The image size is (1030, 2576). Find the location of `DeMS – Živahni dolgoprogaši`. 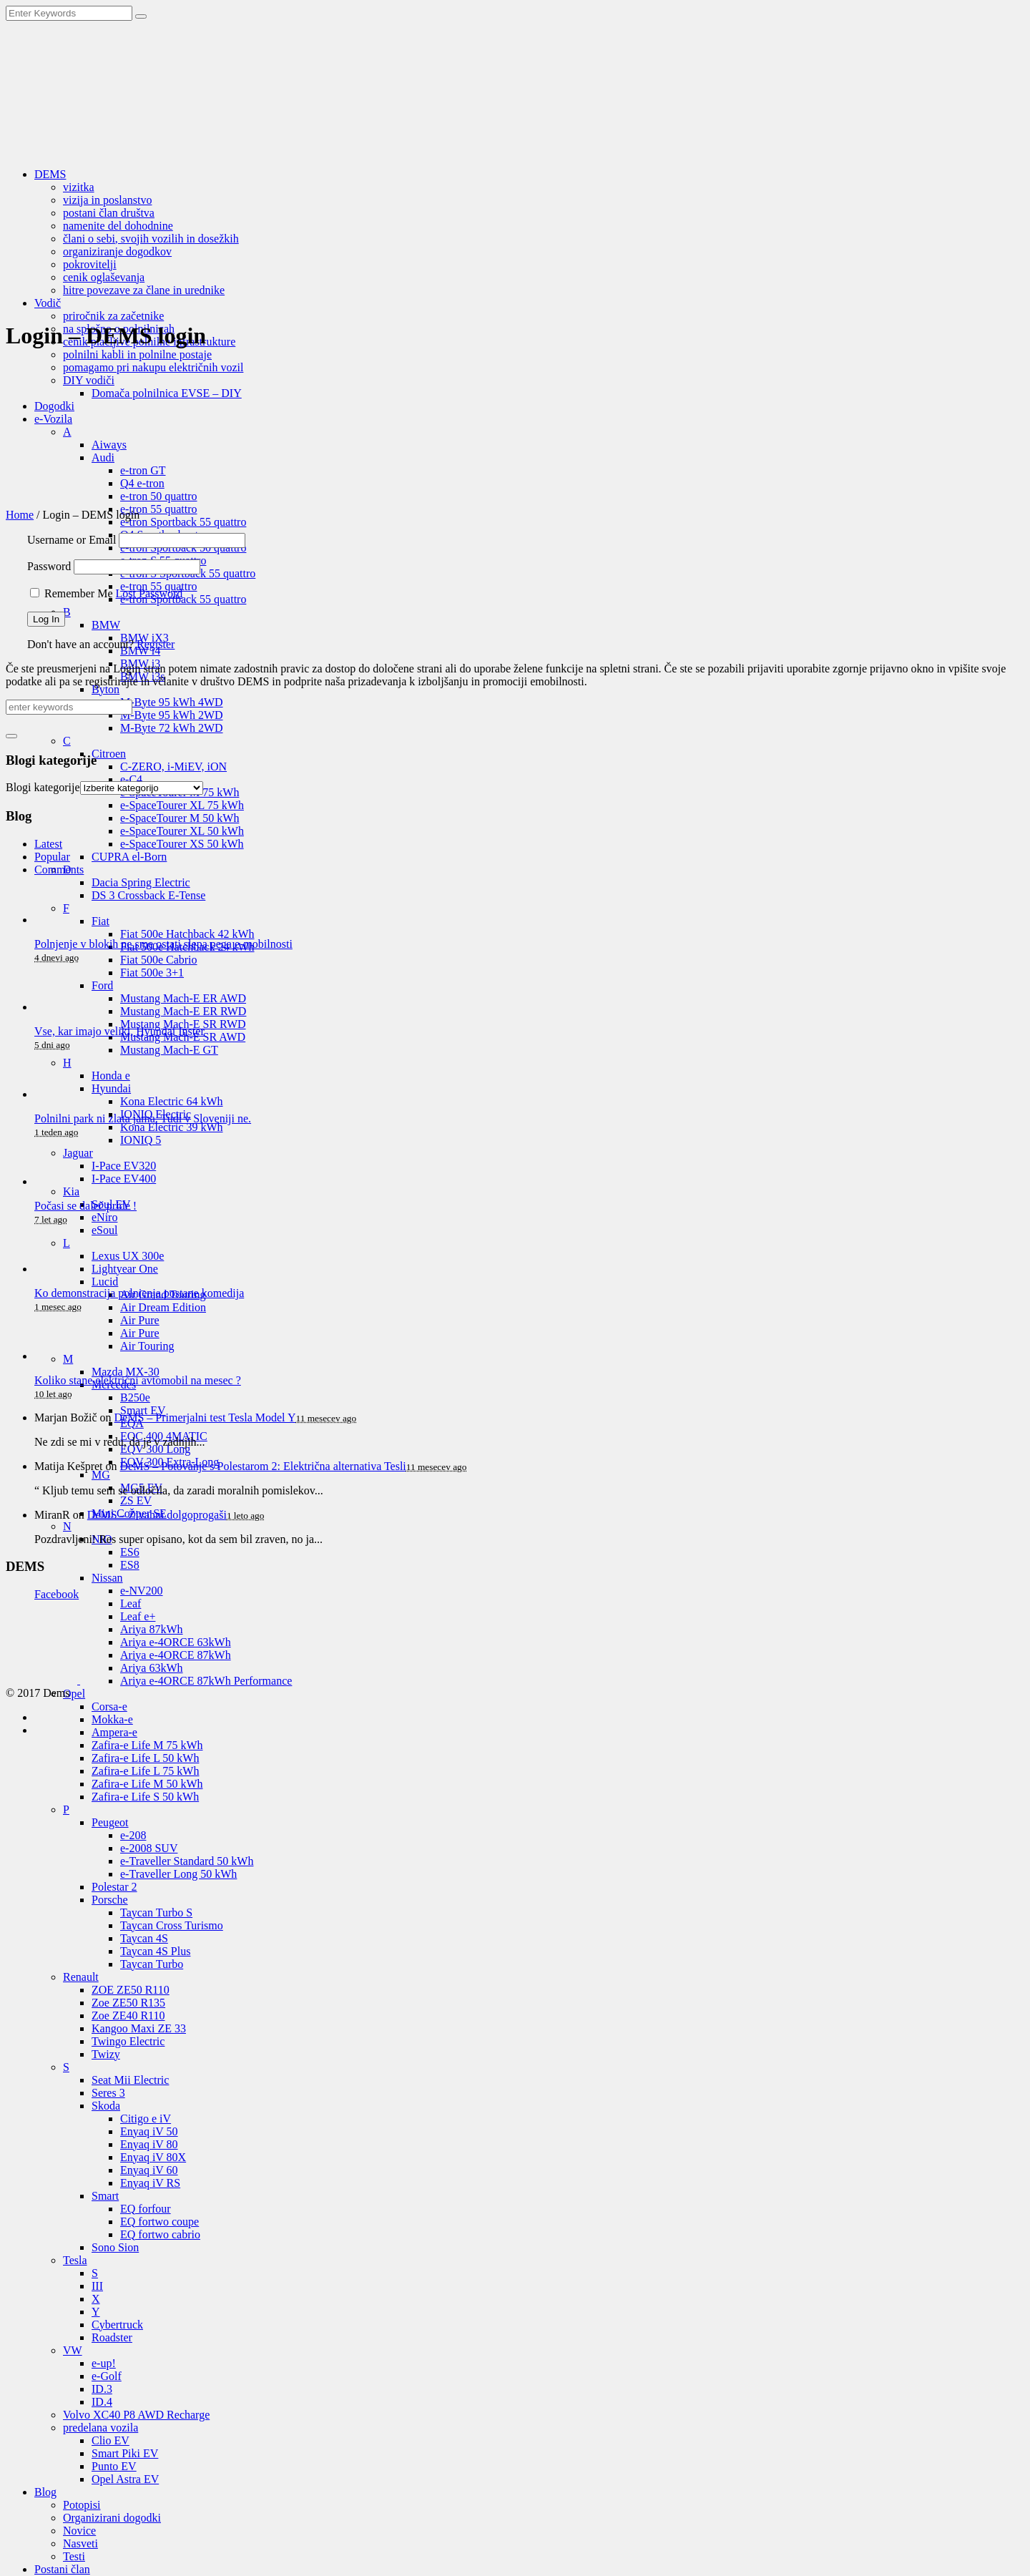

DeMS – Živahni dolgoprogaši is located at coordinates (157, 1515).